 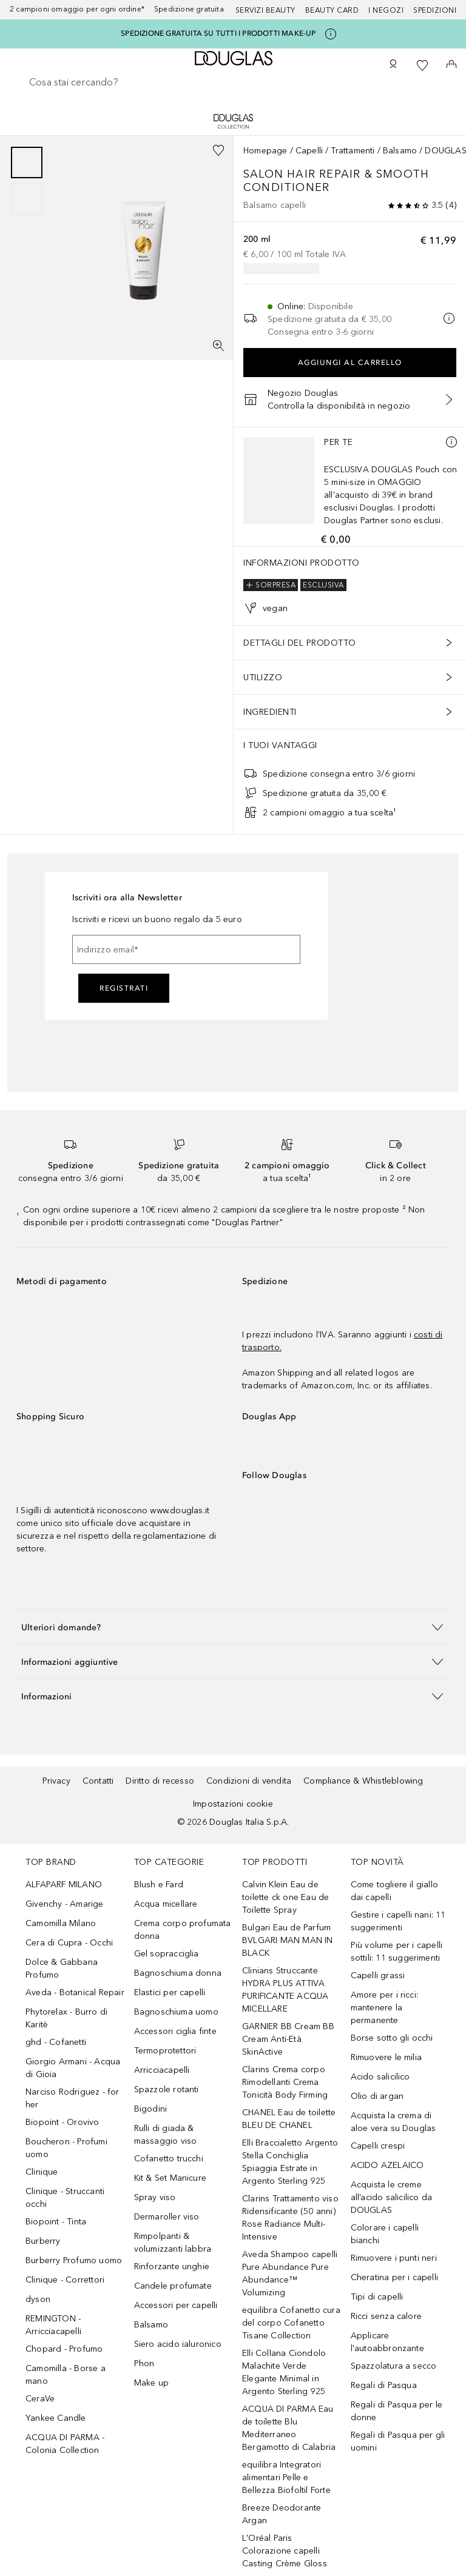 What do you see at coordinates (265, 151) in the screenshot?
I see `Homepage` at bounding box center [265, 151].